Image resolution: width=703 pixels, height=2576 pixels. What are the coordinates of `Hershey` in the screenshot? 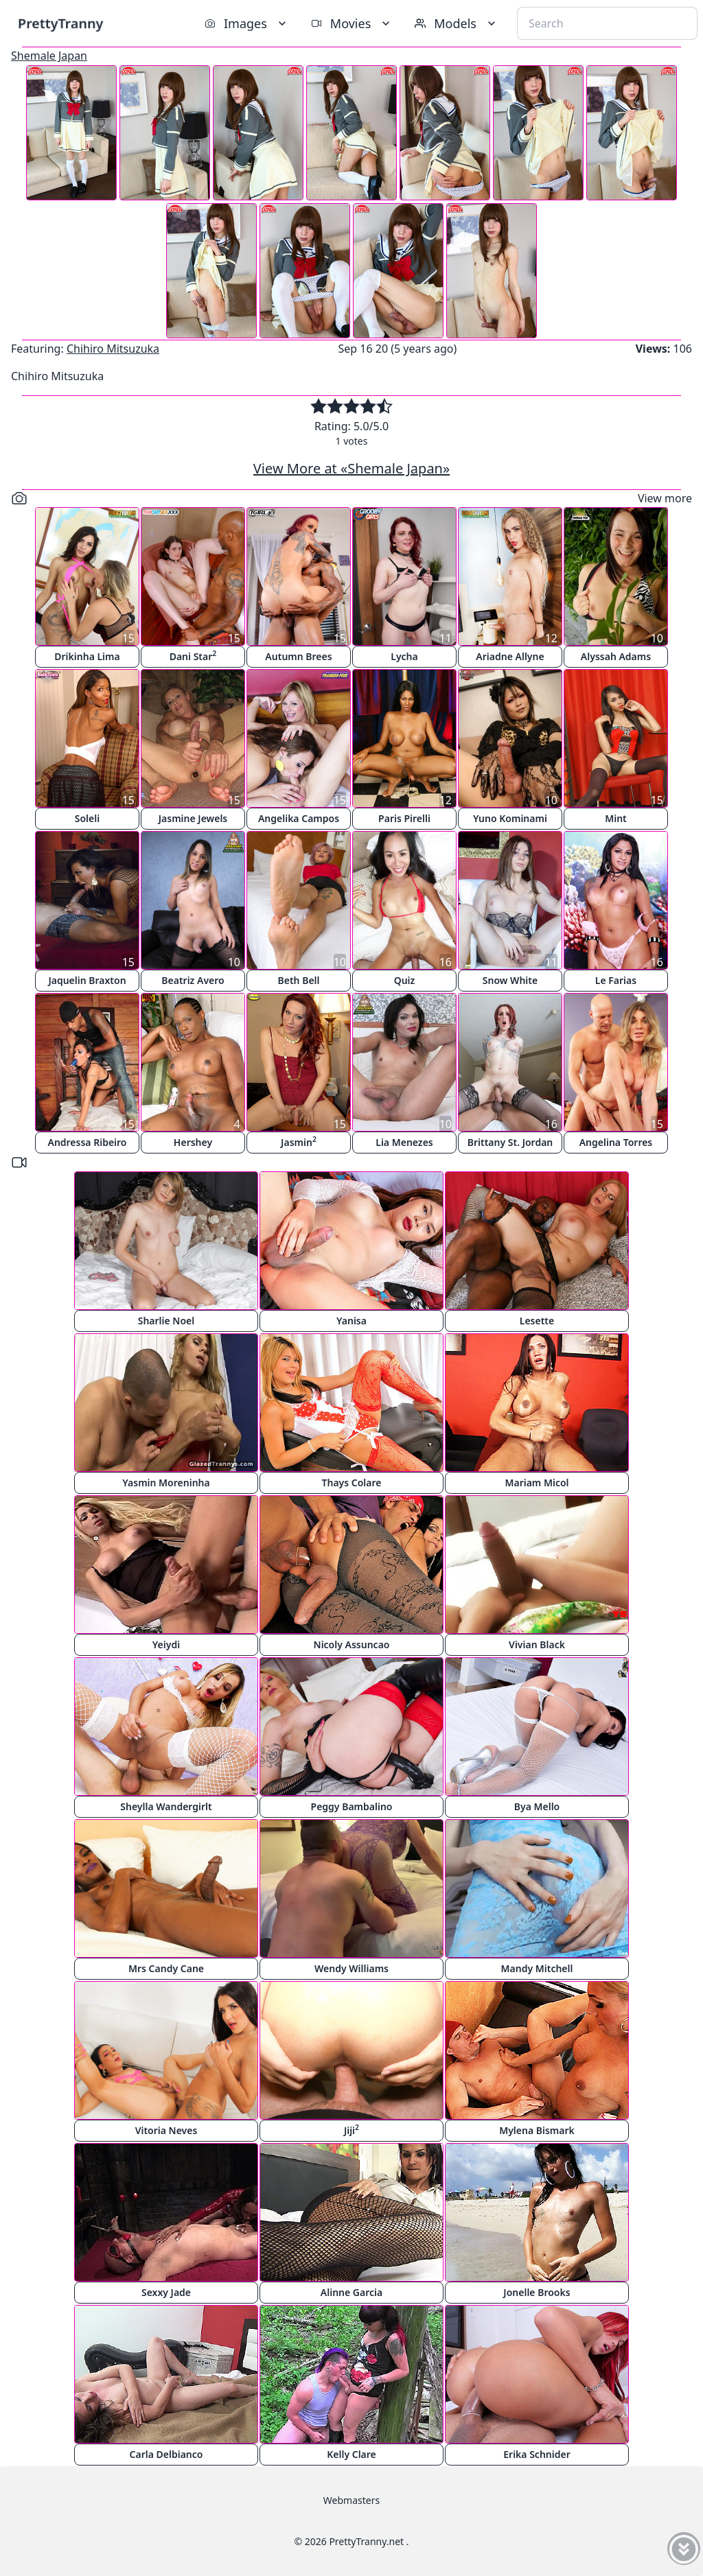 It's located at (193, 1142).